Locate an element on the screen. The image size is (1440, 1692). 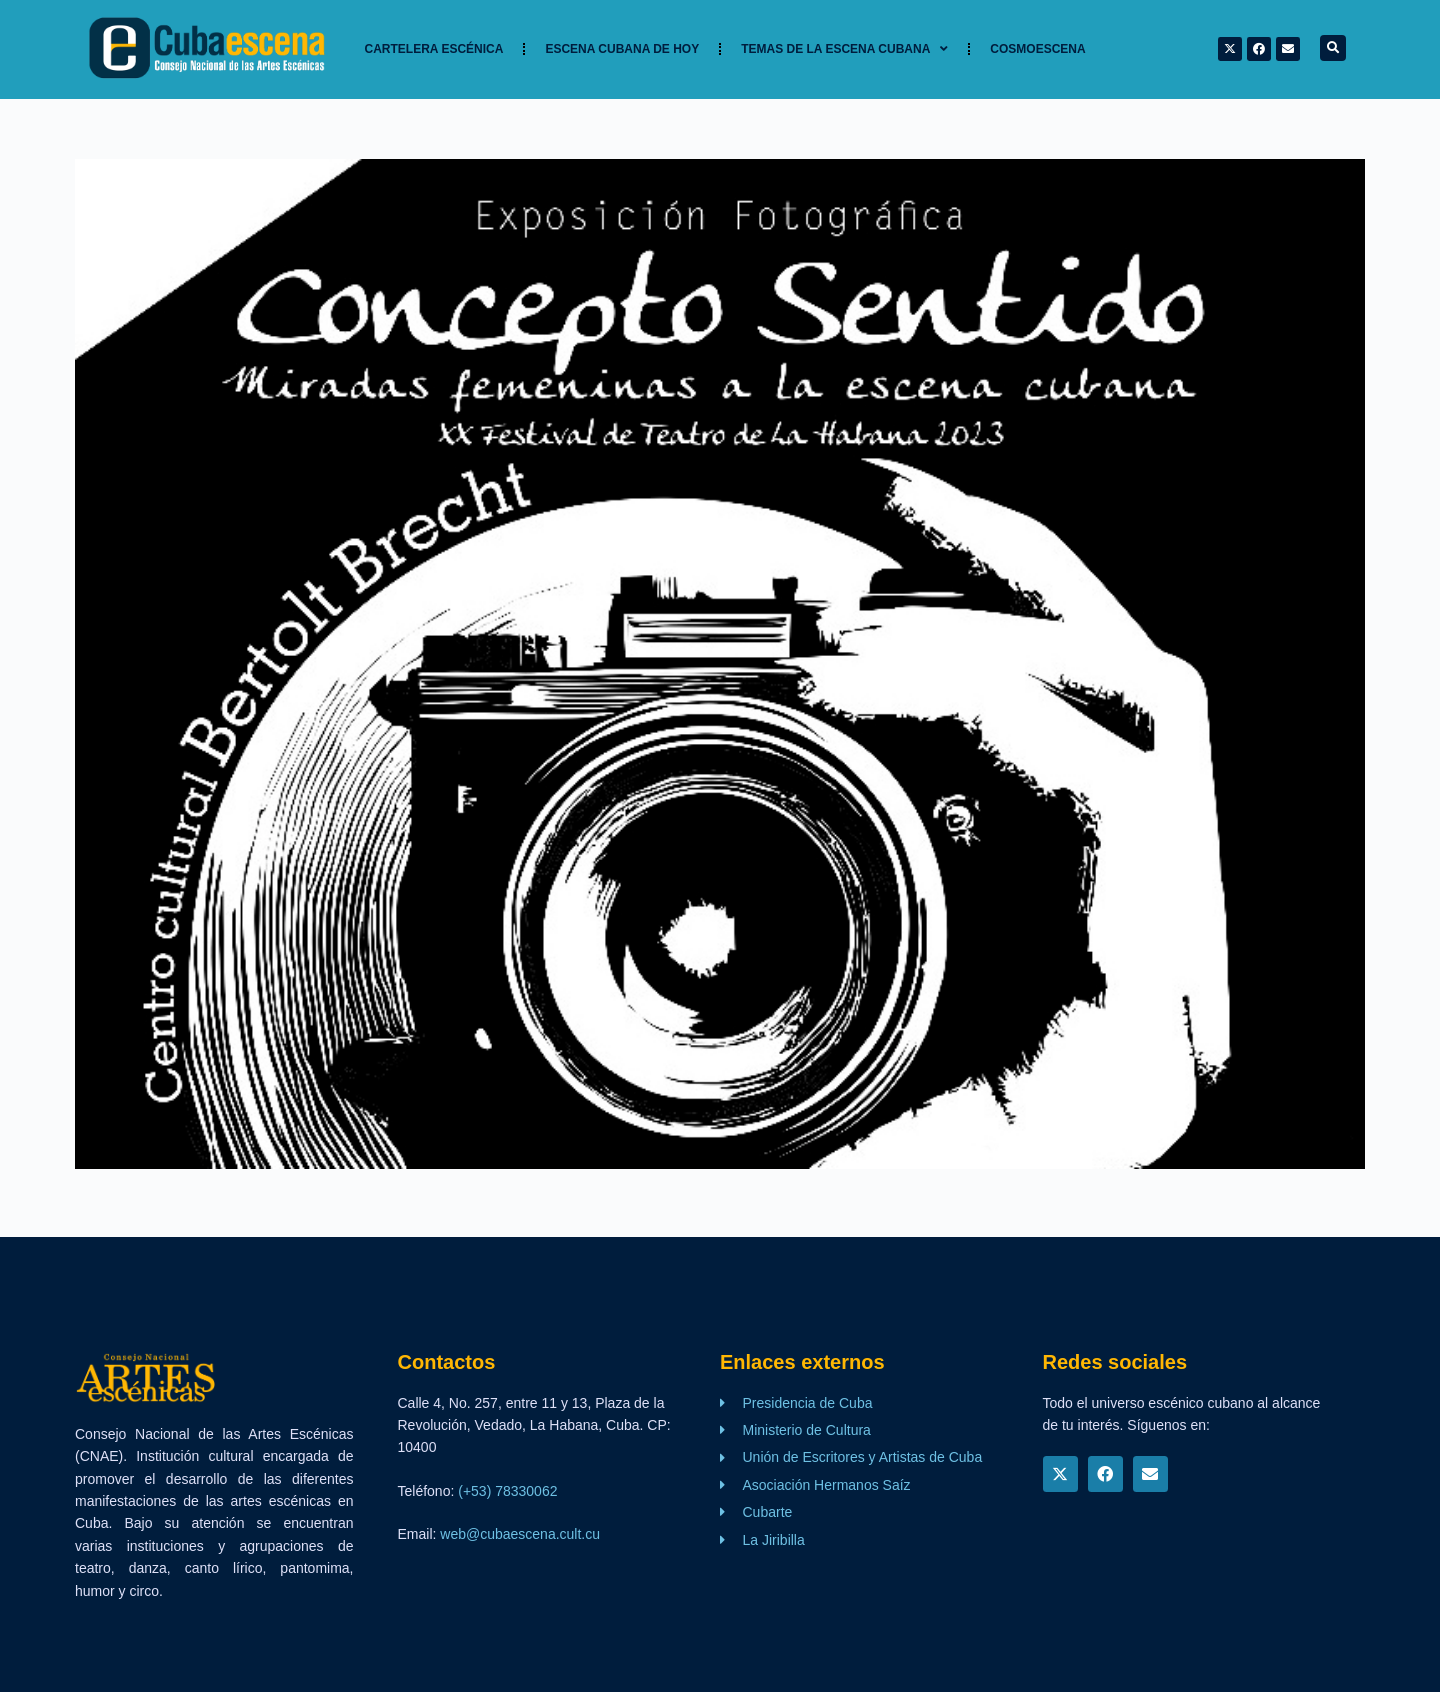
TEMAS DE LA ESCENA CUBANA is located at coordinates (844, 49).